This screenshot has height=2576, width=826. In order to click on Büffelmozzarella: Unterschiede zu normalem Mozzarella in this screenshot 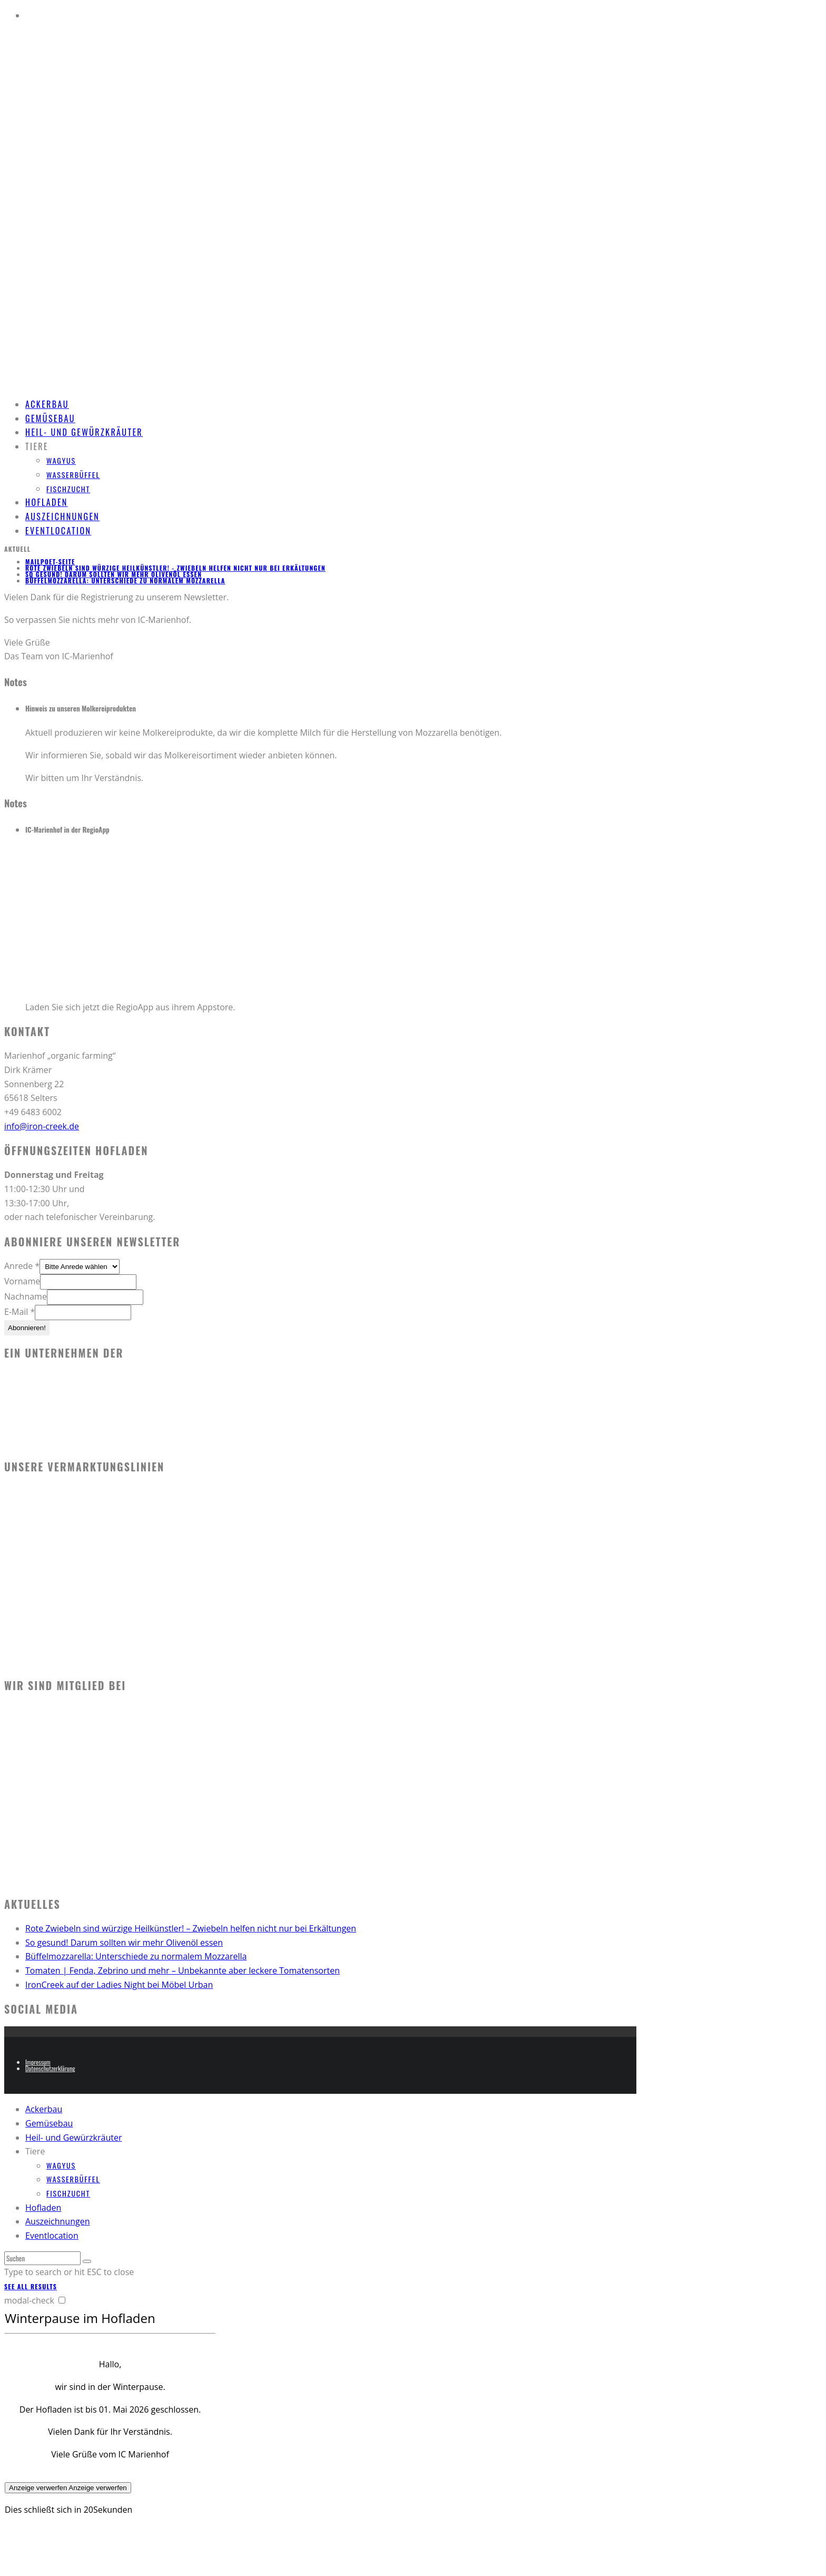, I will do `click(125, 580)`.